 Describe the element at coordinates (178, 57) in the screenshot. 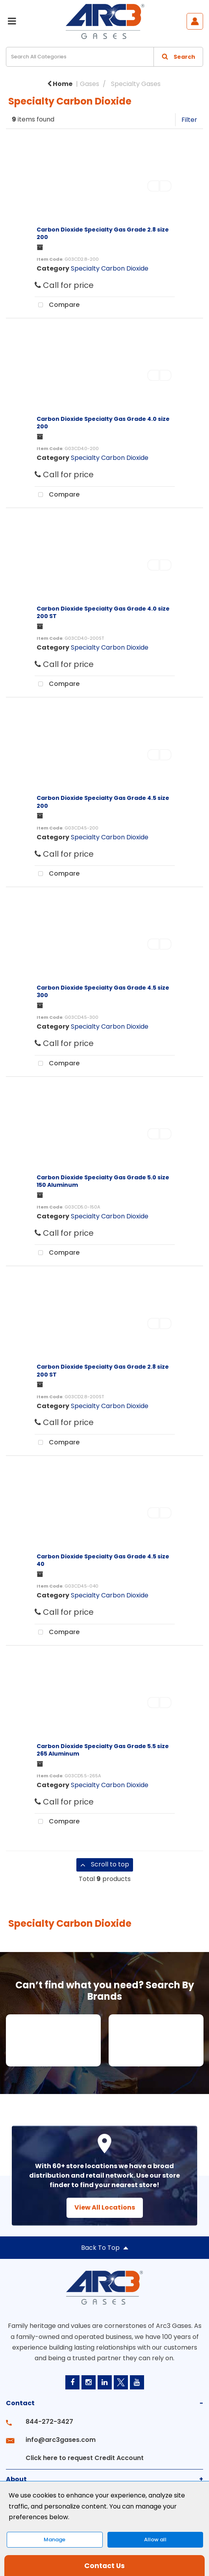

I see `[Submit search form]` at that location.